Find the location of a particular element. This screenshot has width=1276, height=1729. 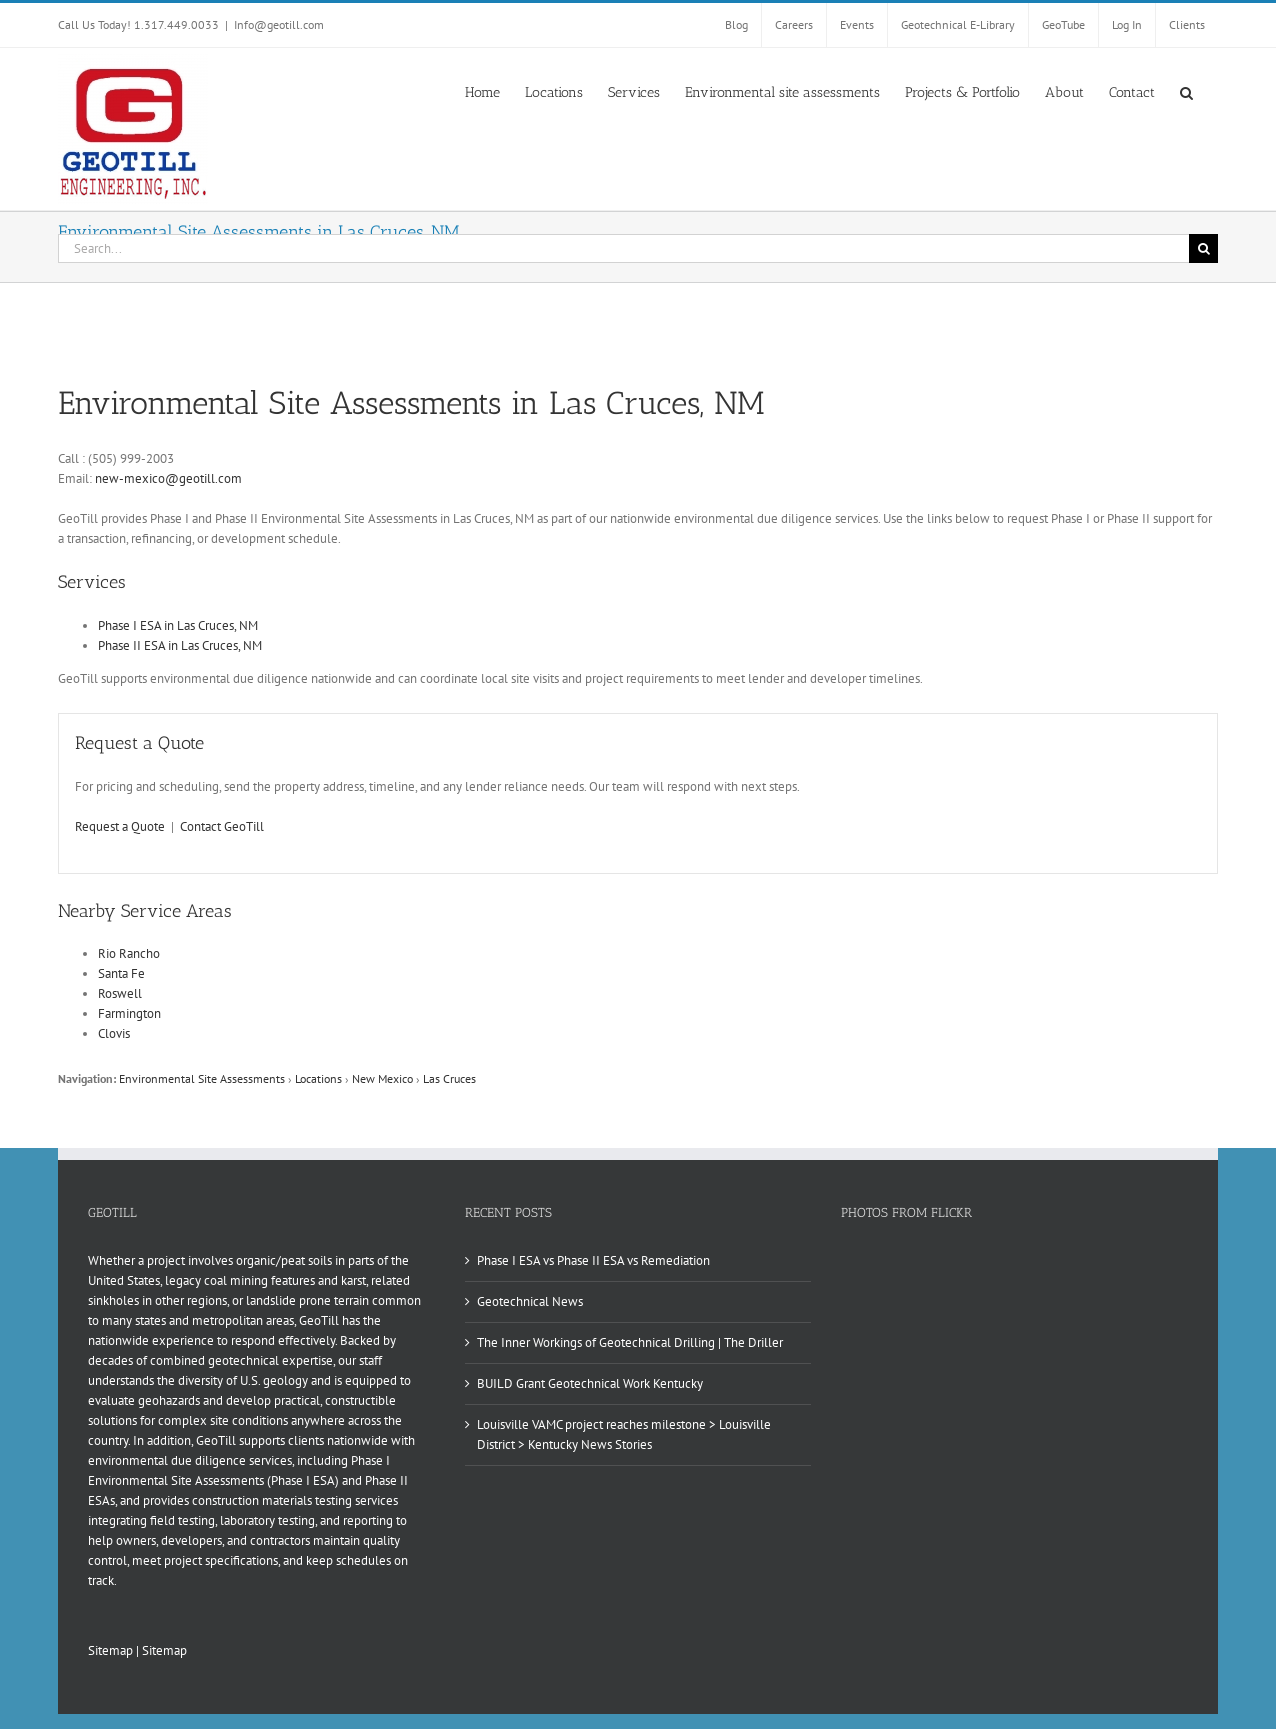

New Mexico is located at coordinates (382, 1078).